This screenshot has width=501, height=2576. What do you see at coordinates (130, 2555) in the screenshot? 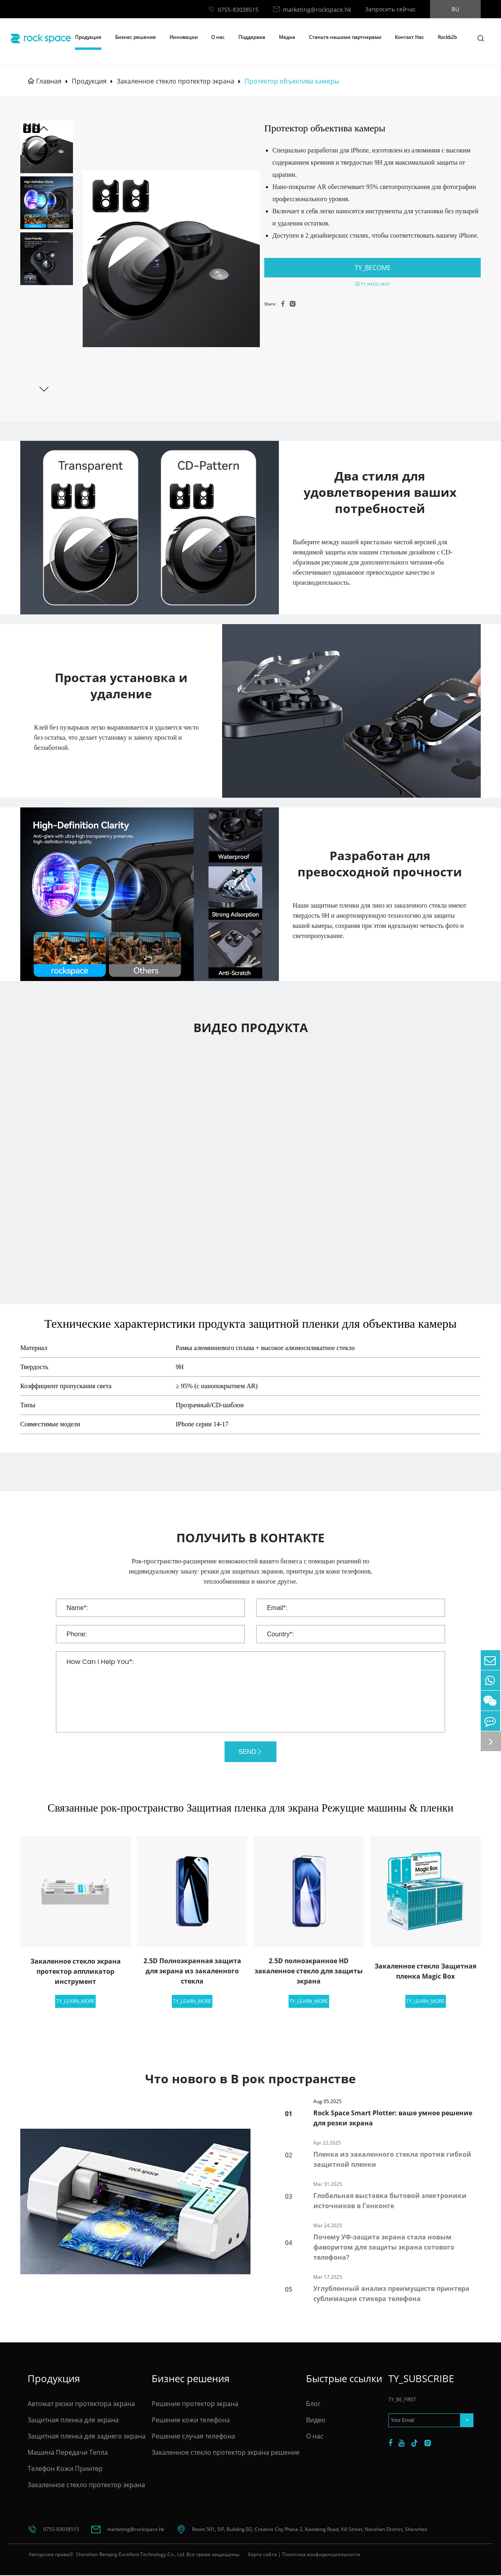
I see `Shenzhen Renqing Excellent Technology Co., Ltd.` at bounding box center [130, 2555].